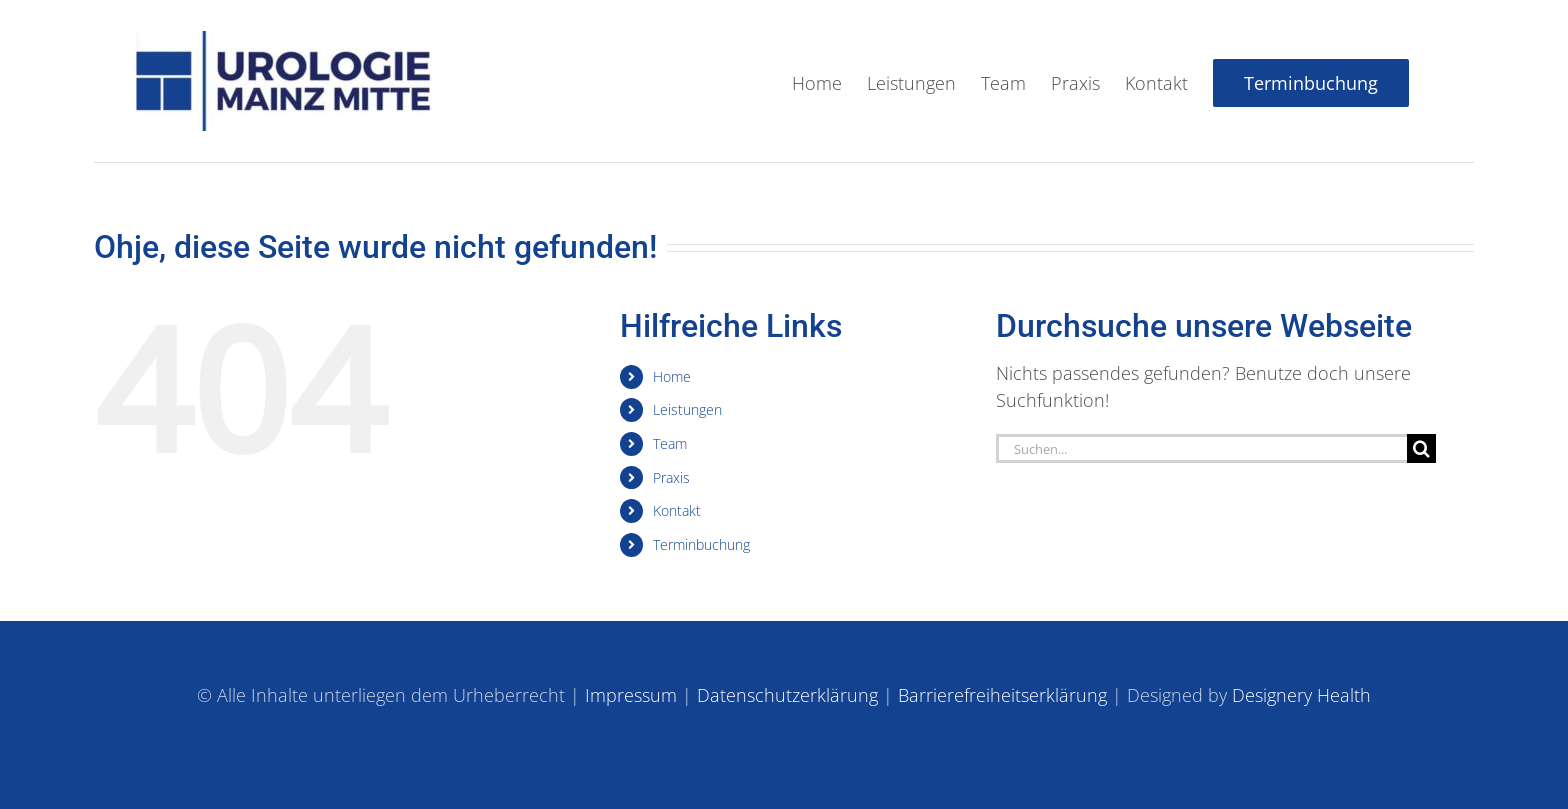  What do you see at coordinates (1421, 447) in the screenshot?
I see `[Suche]` at bounding box center [1421, 447].